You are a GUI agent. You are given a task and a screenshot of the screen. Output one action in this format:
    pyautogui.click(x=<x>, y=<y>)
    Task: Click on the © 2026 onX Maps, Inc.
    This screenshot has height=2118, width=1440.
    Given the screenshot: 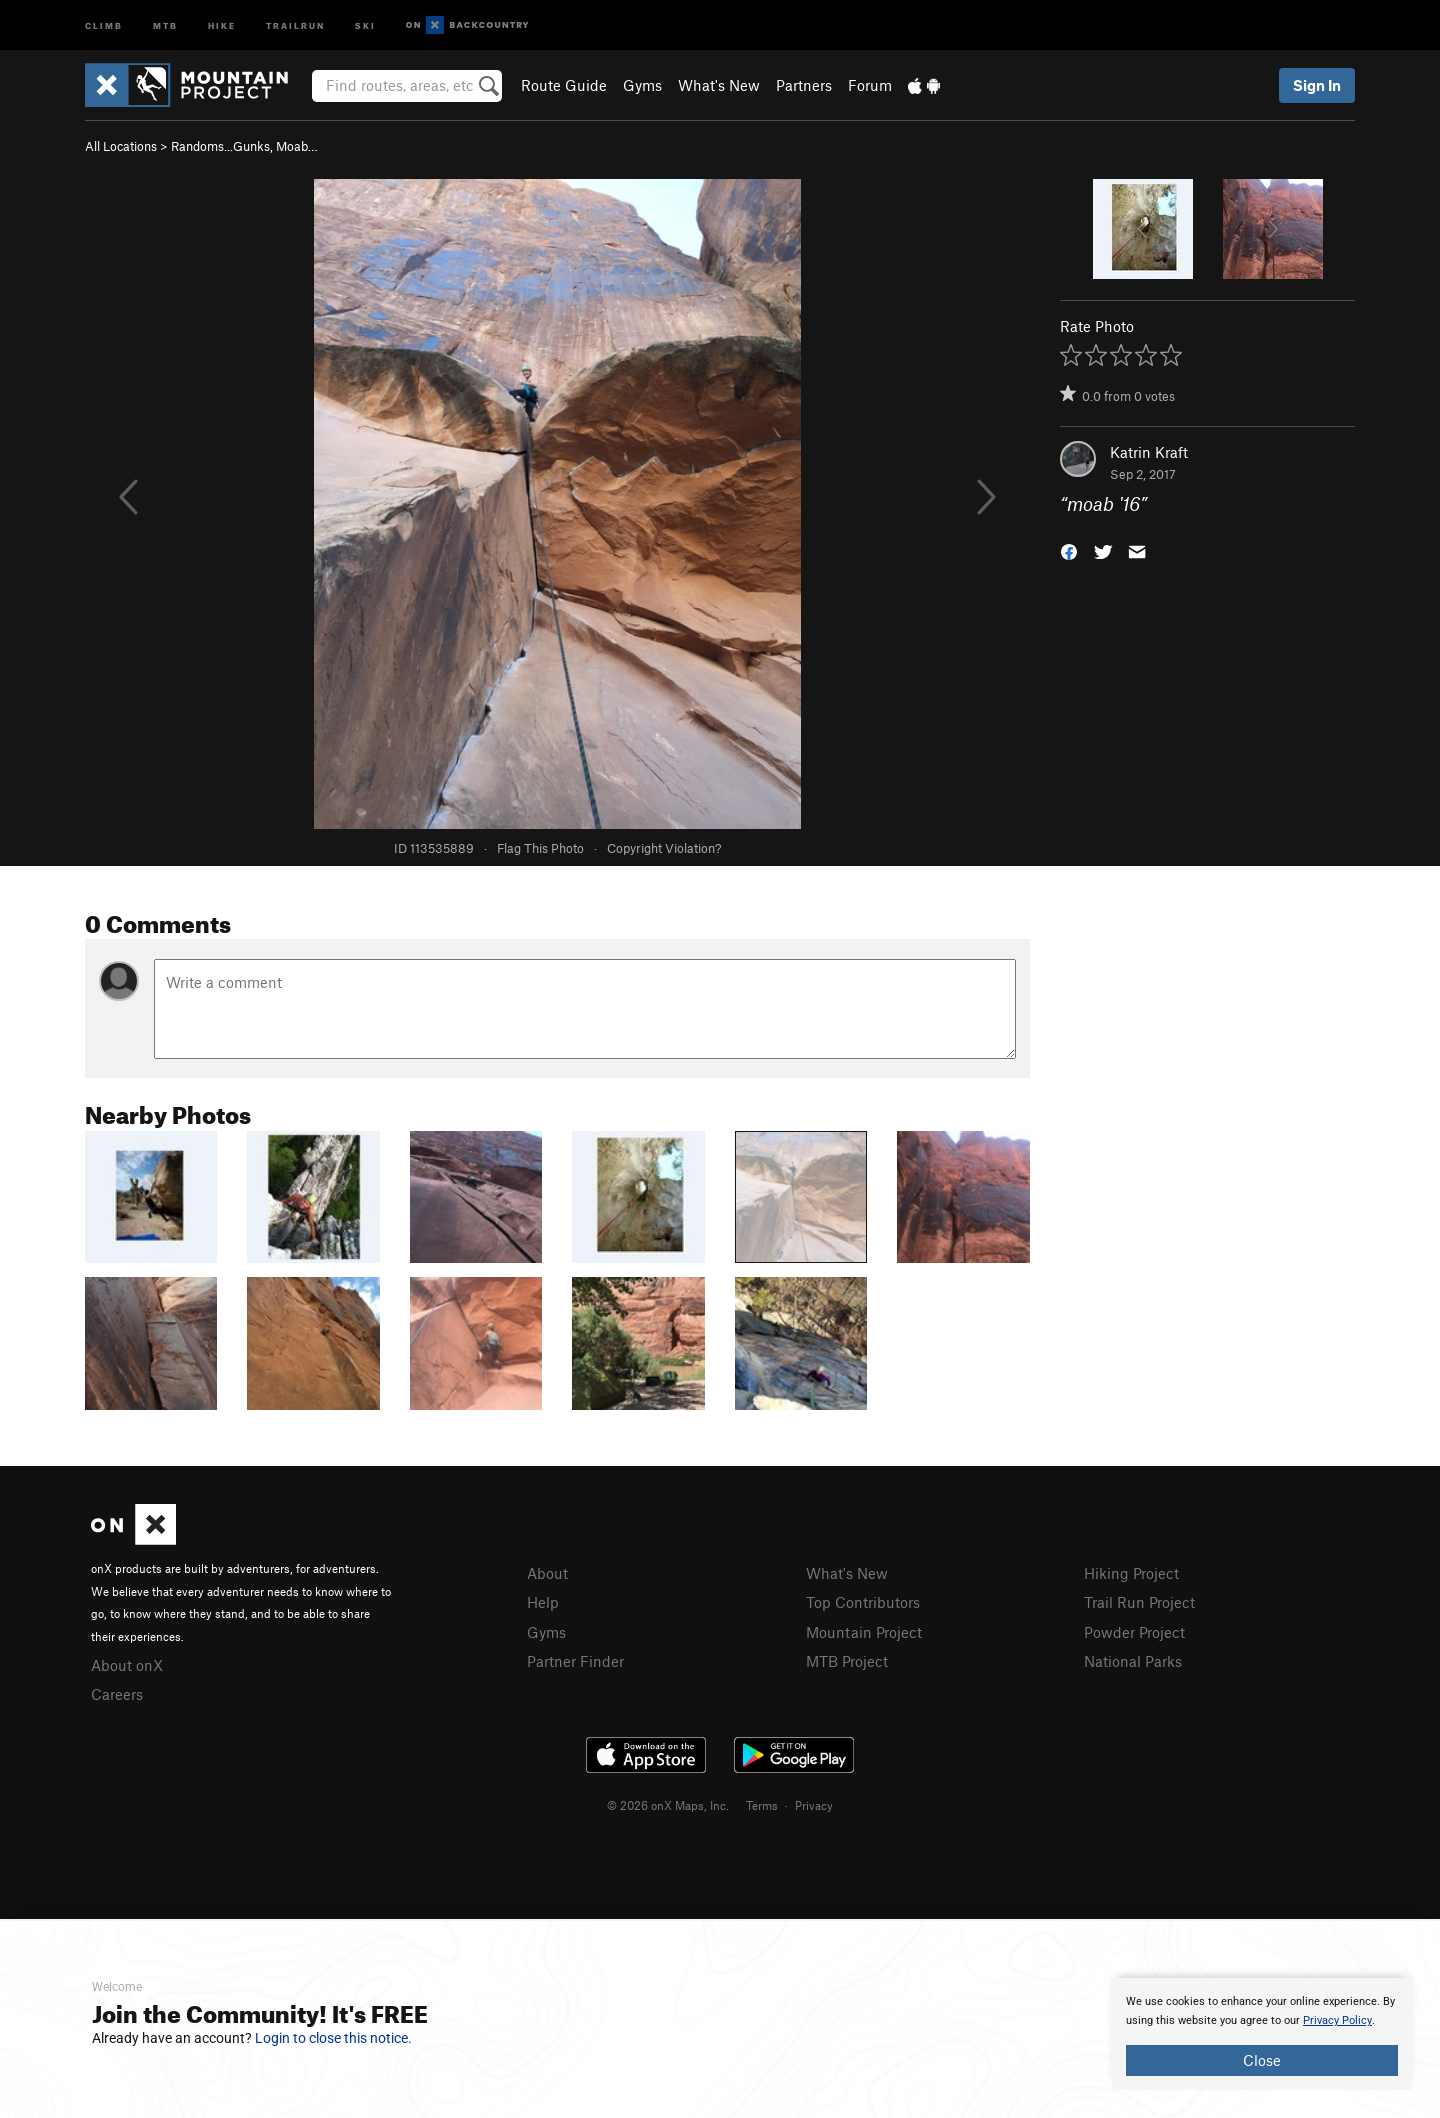 What is the action you would take?
    pyautogui.click(x=668, y=1805)
    